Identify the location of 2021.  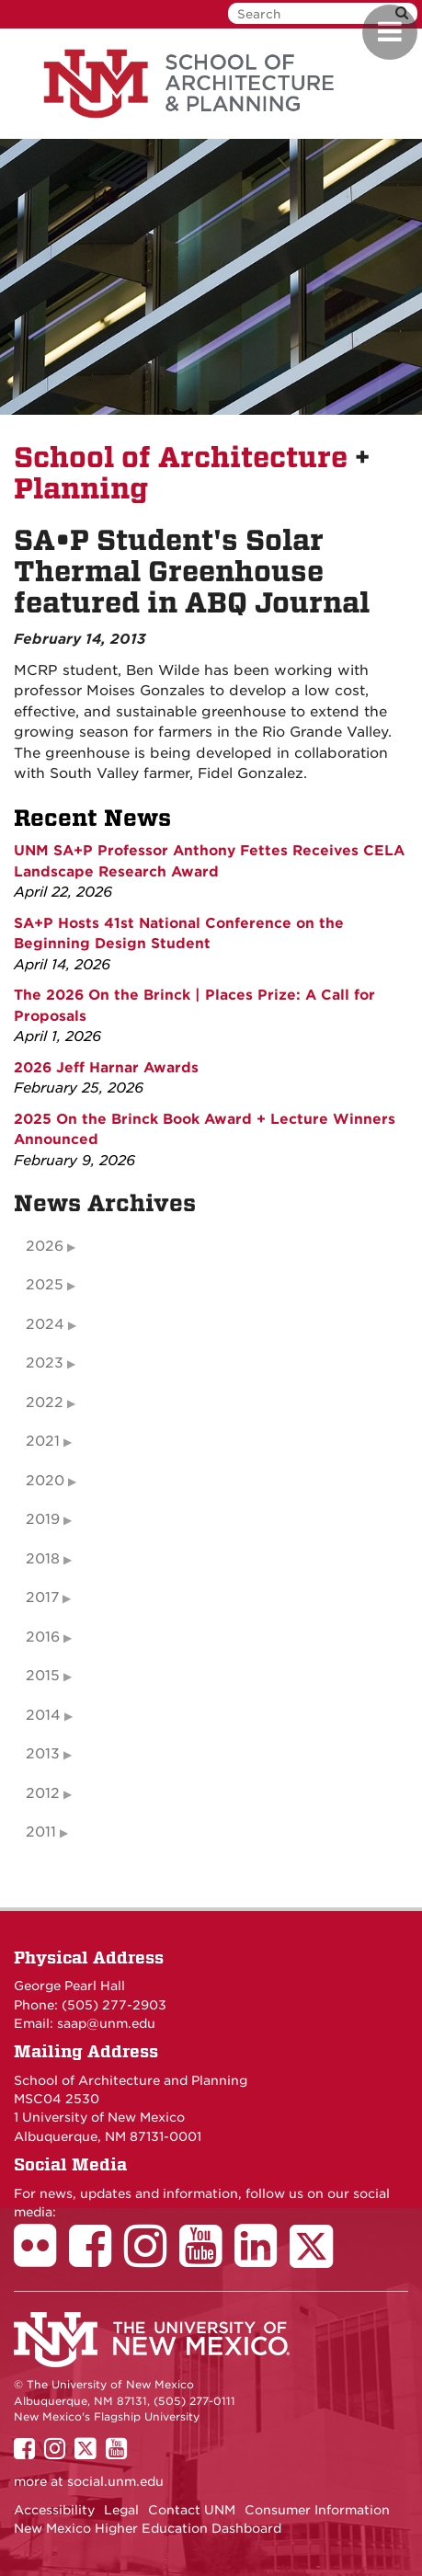
(43, 1441).